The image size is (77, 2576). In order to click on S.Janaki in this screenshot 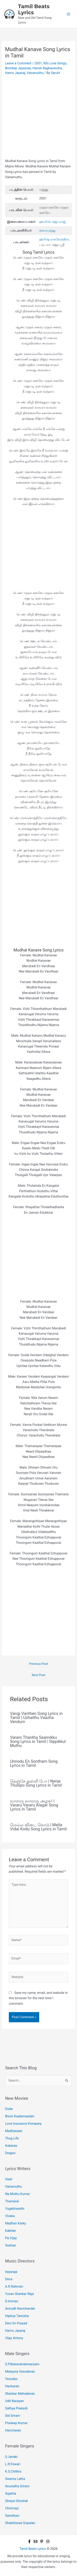, I will do `click(11, 2457)`.